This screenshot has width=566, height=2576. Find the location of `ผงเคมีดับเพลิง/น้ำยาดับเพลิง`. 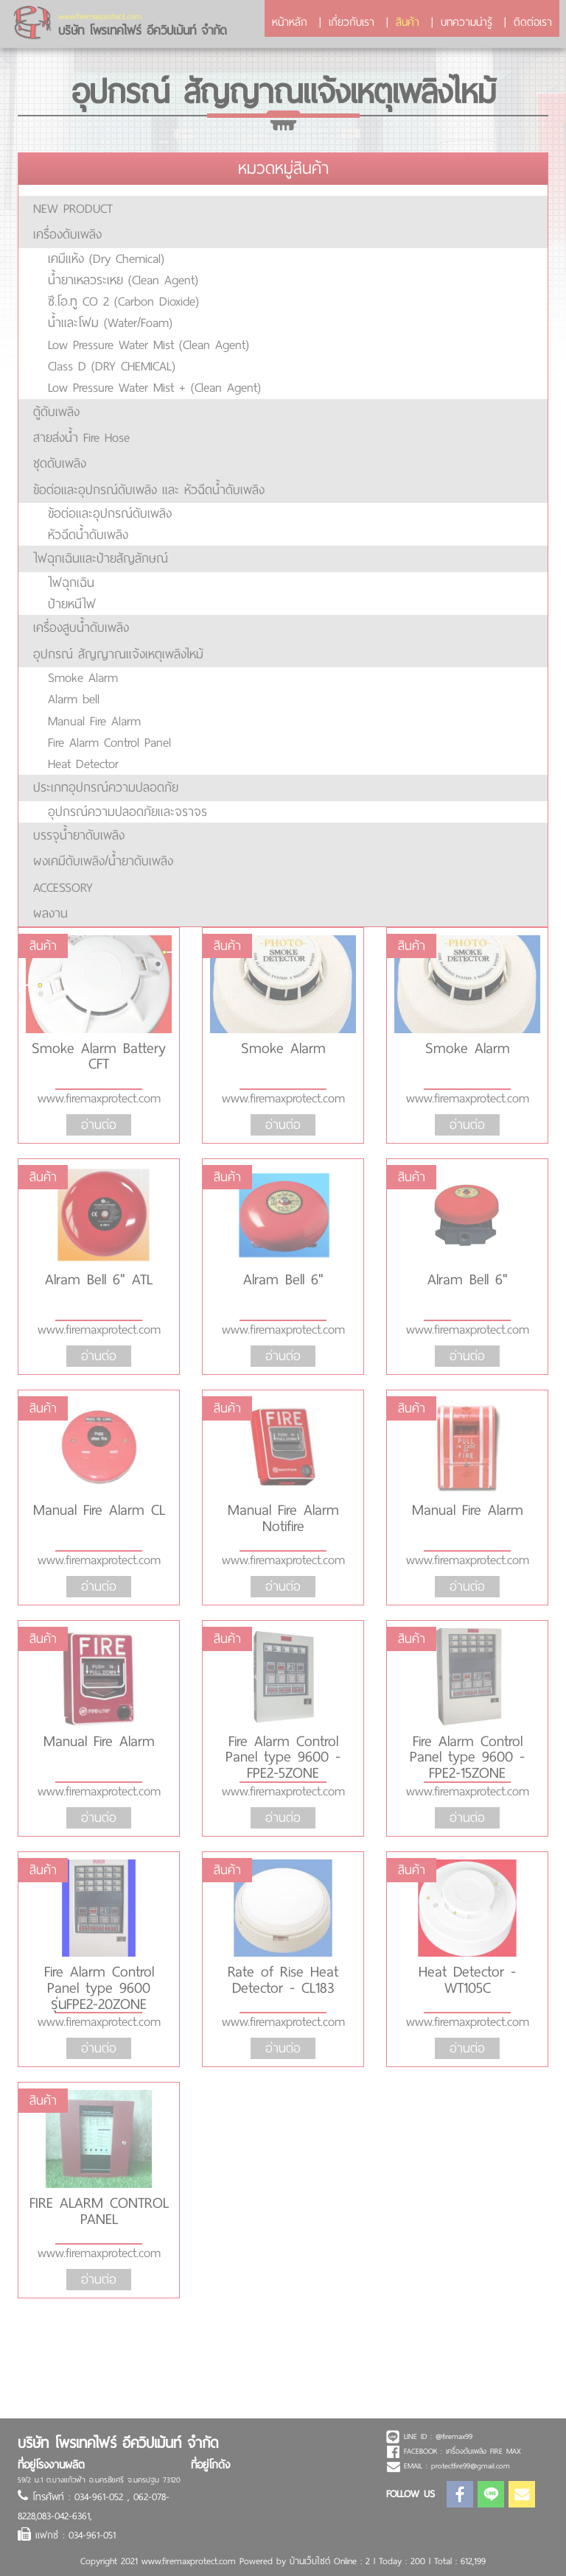

ผงเคมีดับเพลิง/น้ำยาดับเพลิง is located at coordinates (103, 861).